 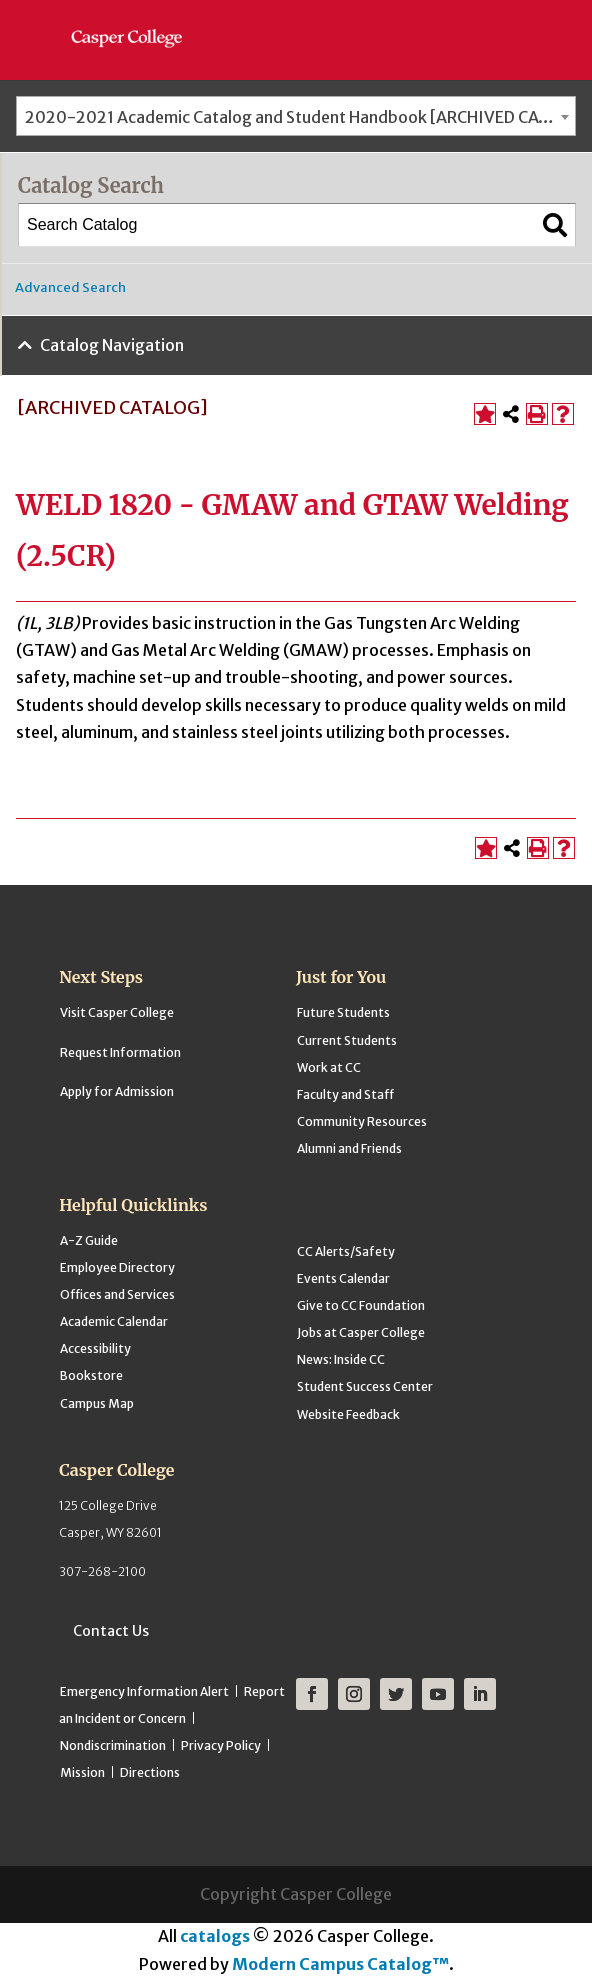 I want to click on Academic Calendar, so click(x=114, y=1321).